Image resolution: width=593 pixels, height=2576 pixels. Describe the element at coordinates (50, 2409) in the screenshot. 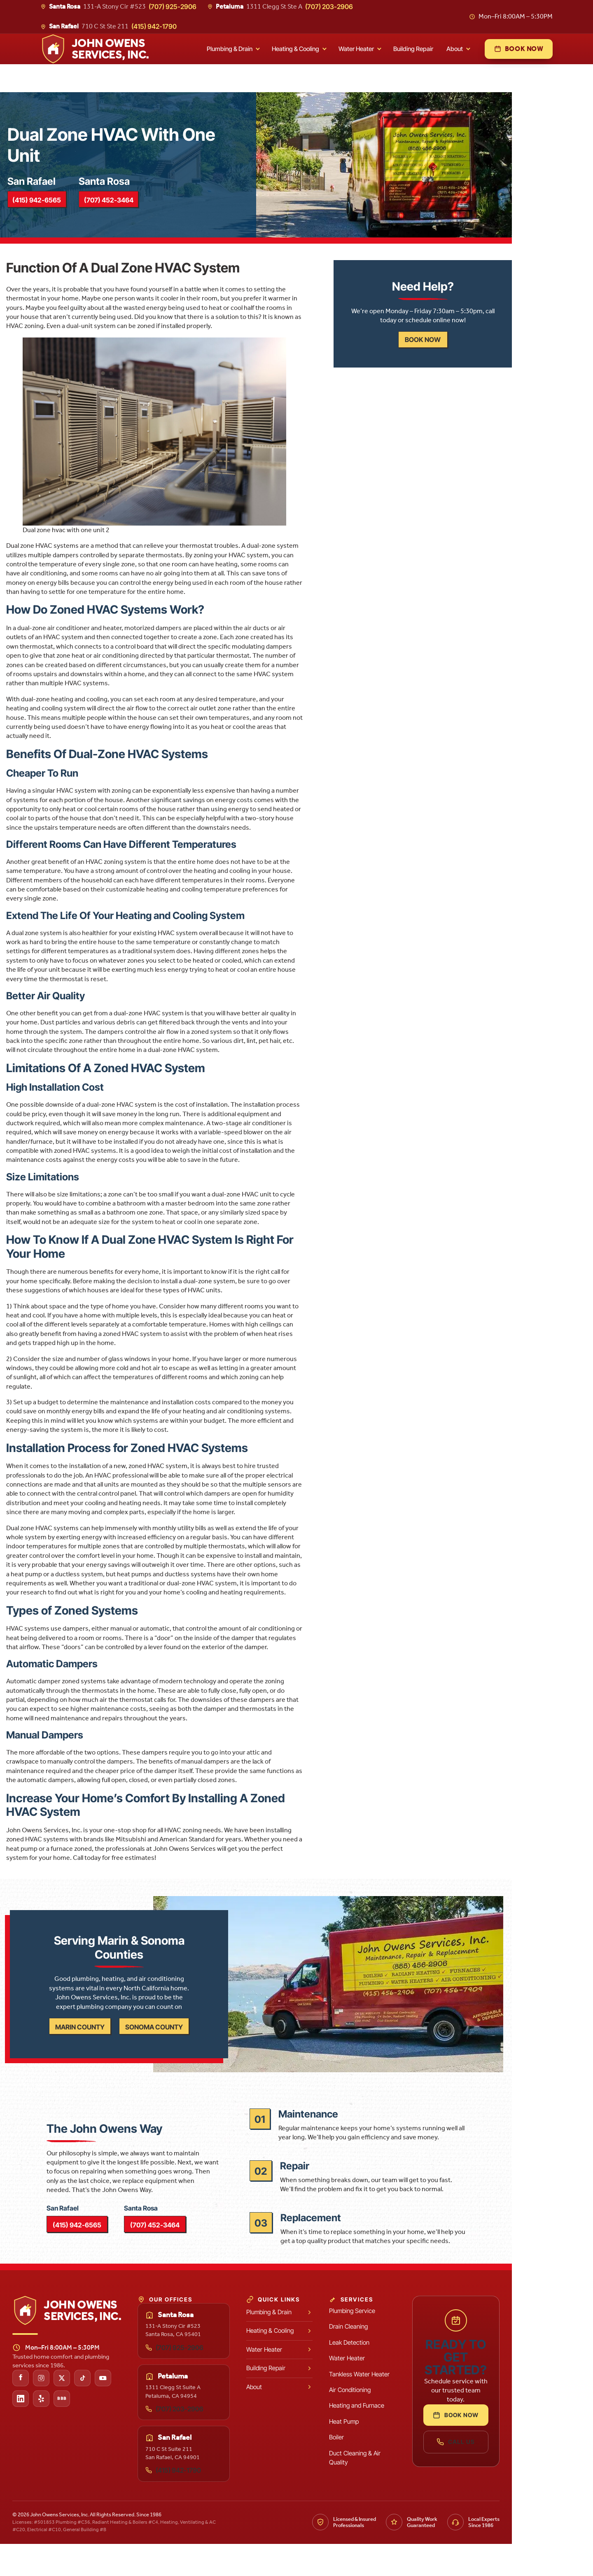

I see `[John Owens Services on Facebook]` at that location.